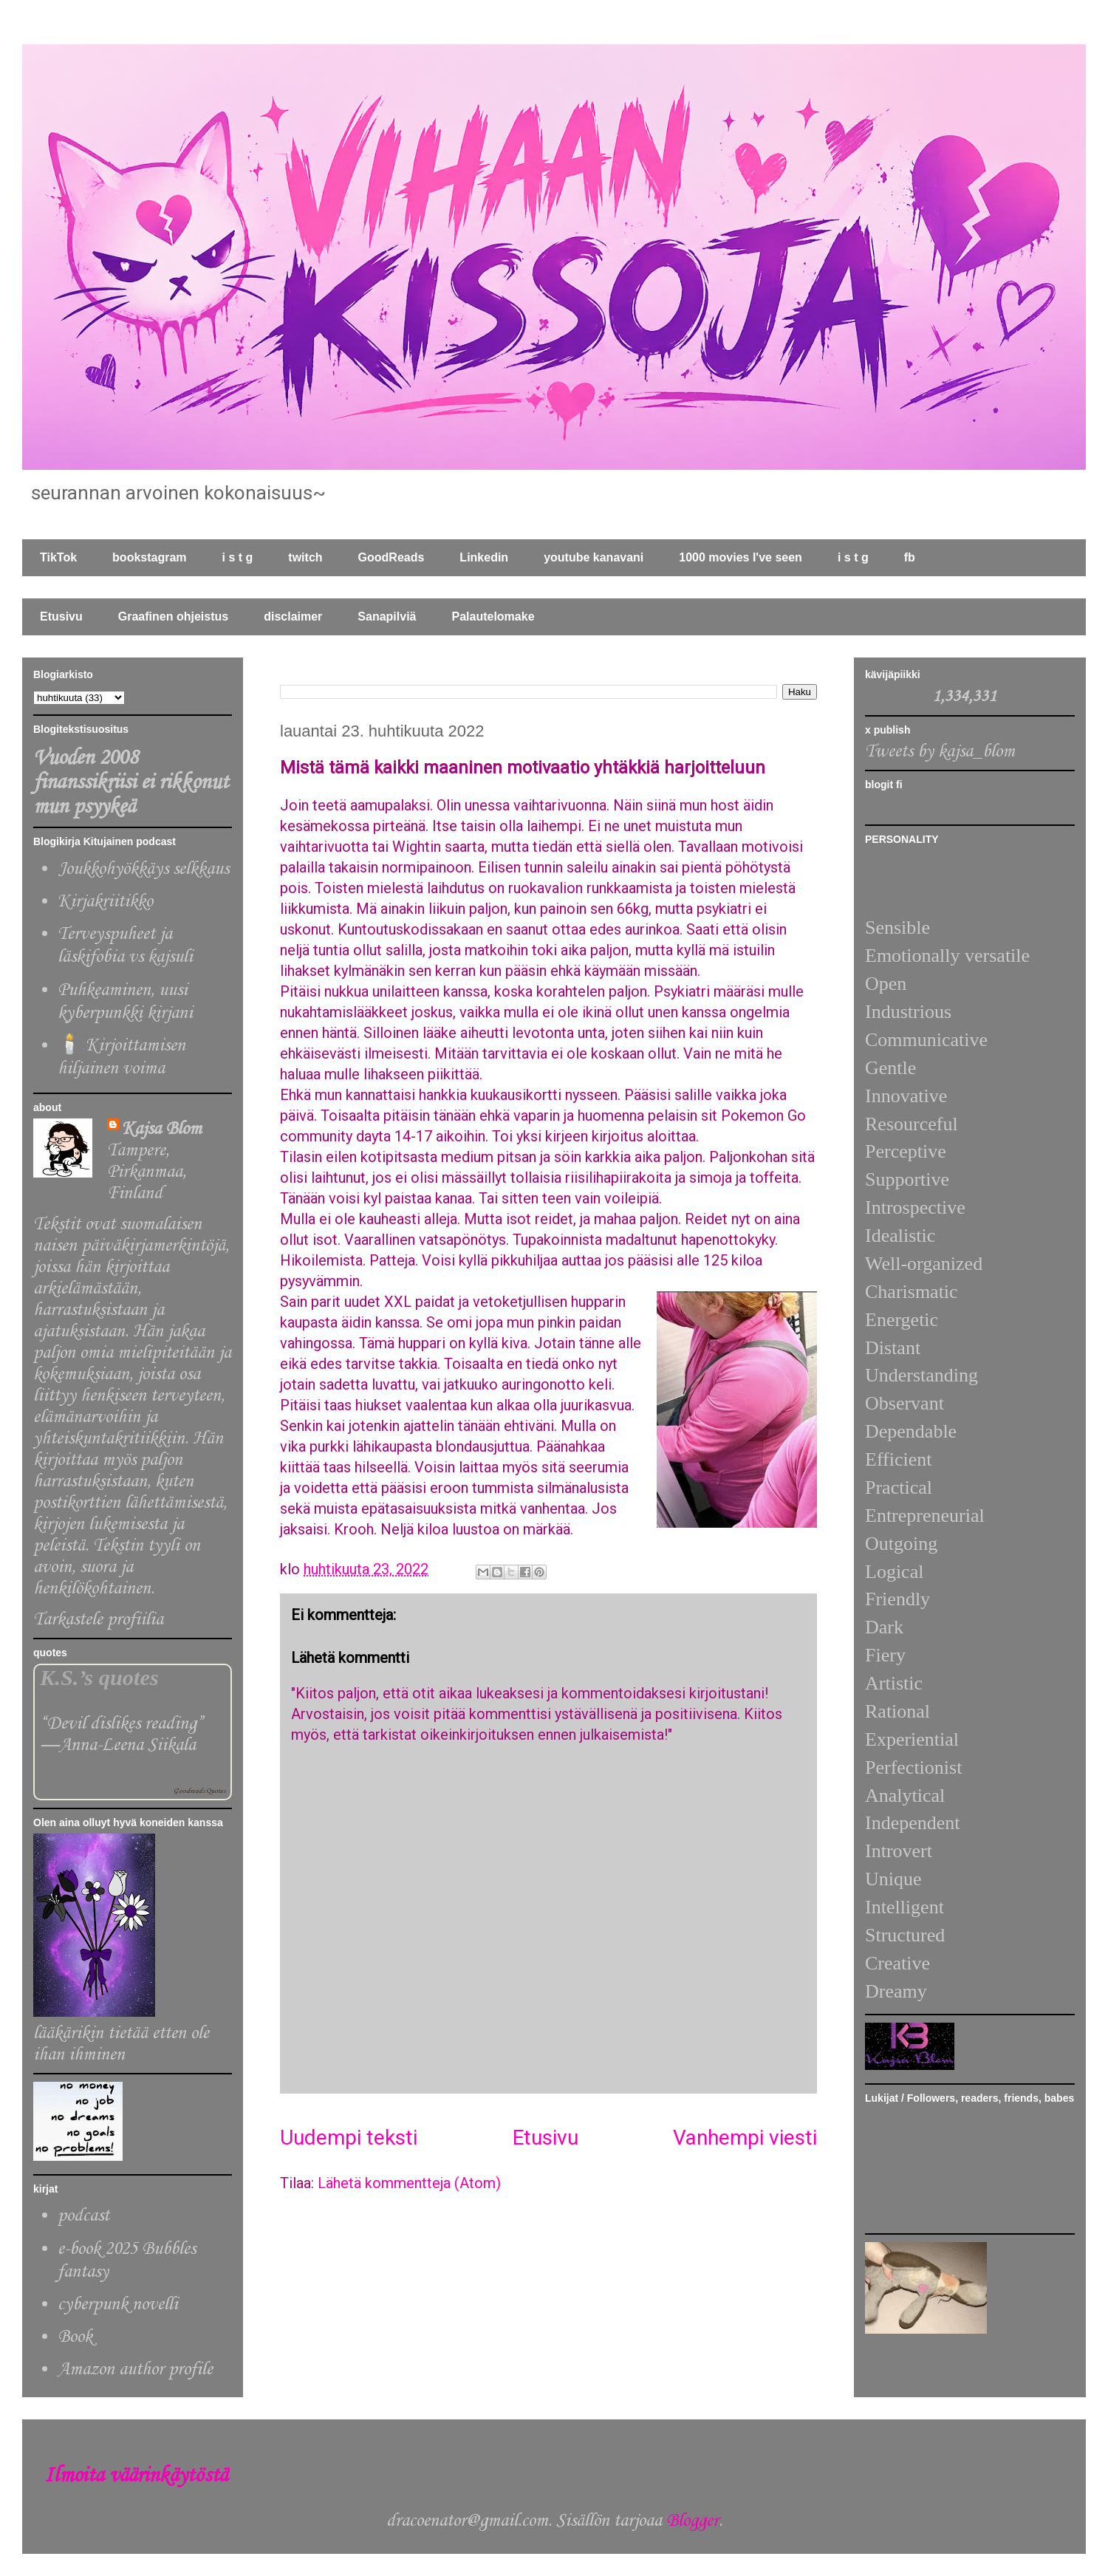 The height and width of the screenshot is (2576, 1108). What do you see at coordinates (149, 557) in the screenshot?
I see `bookstagram` at bounding box center [149, 557].